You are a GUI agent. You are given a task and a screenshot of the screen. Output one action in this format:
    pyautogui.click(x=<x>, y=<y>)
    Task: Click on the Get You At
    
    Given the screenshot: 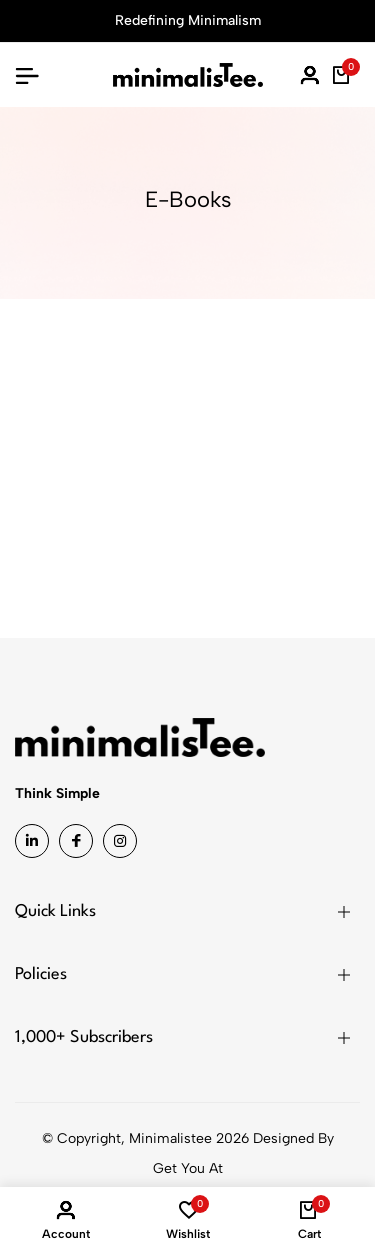 What is the action you would take?
    pyautogui.click(x=188, y=1168)
    